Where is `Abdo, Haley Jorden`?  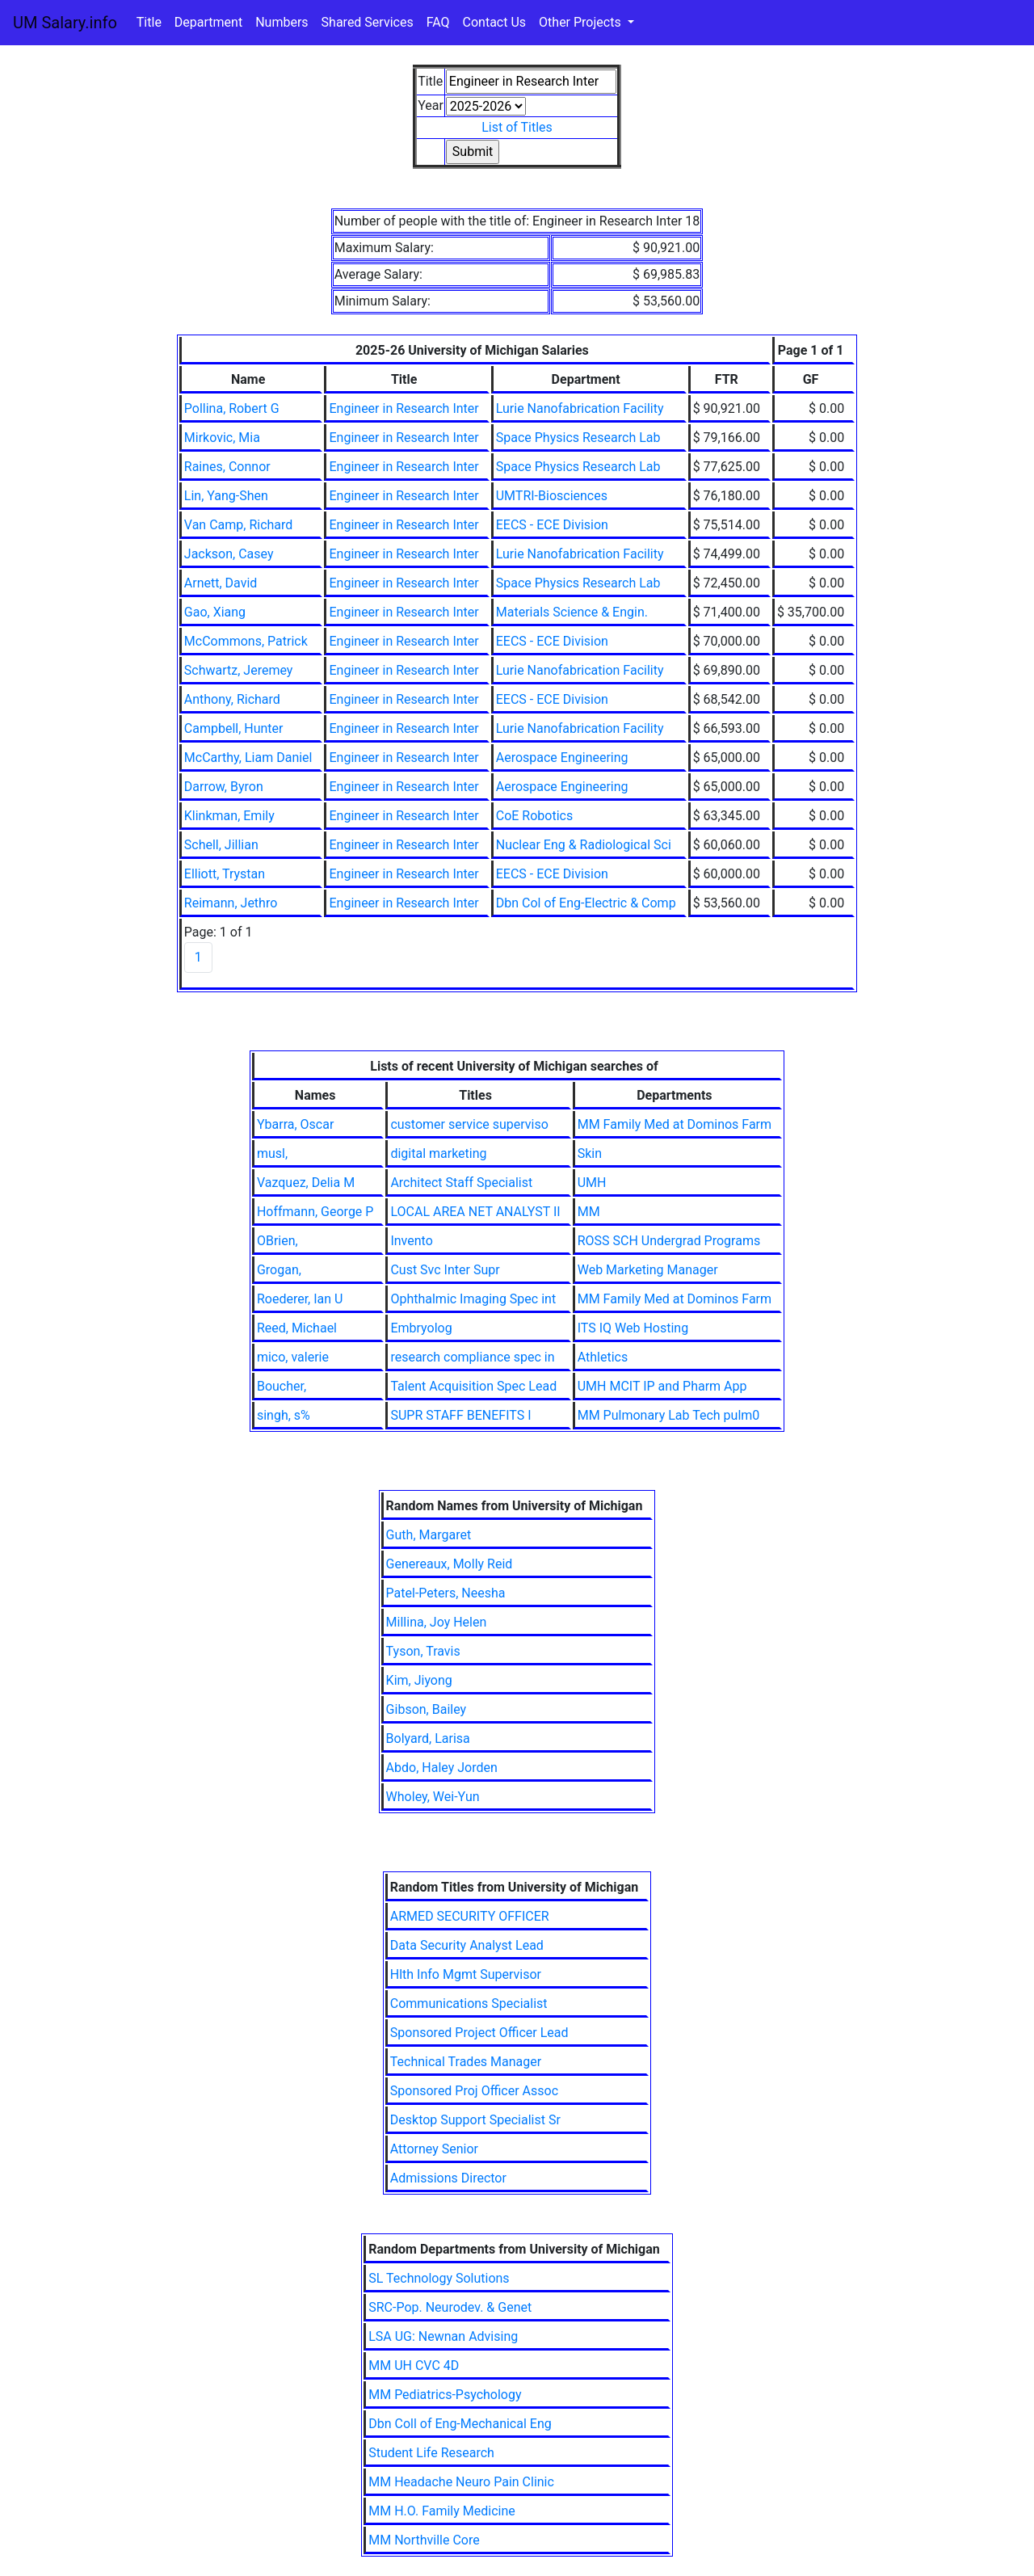
Abdo, Haley Jorden is located at coordinates (442, 1767).